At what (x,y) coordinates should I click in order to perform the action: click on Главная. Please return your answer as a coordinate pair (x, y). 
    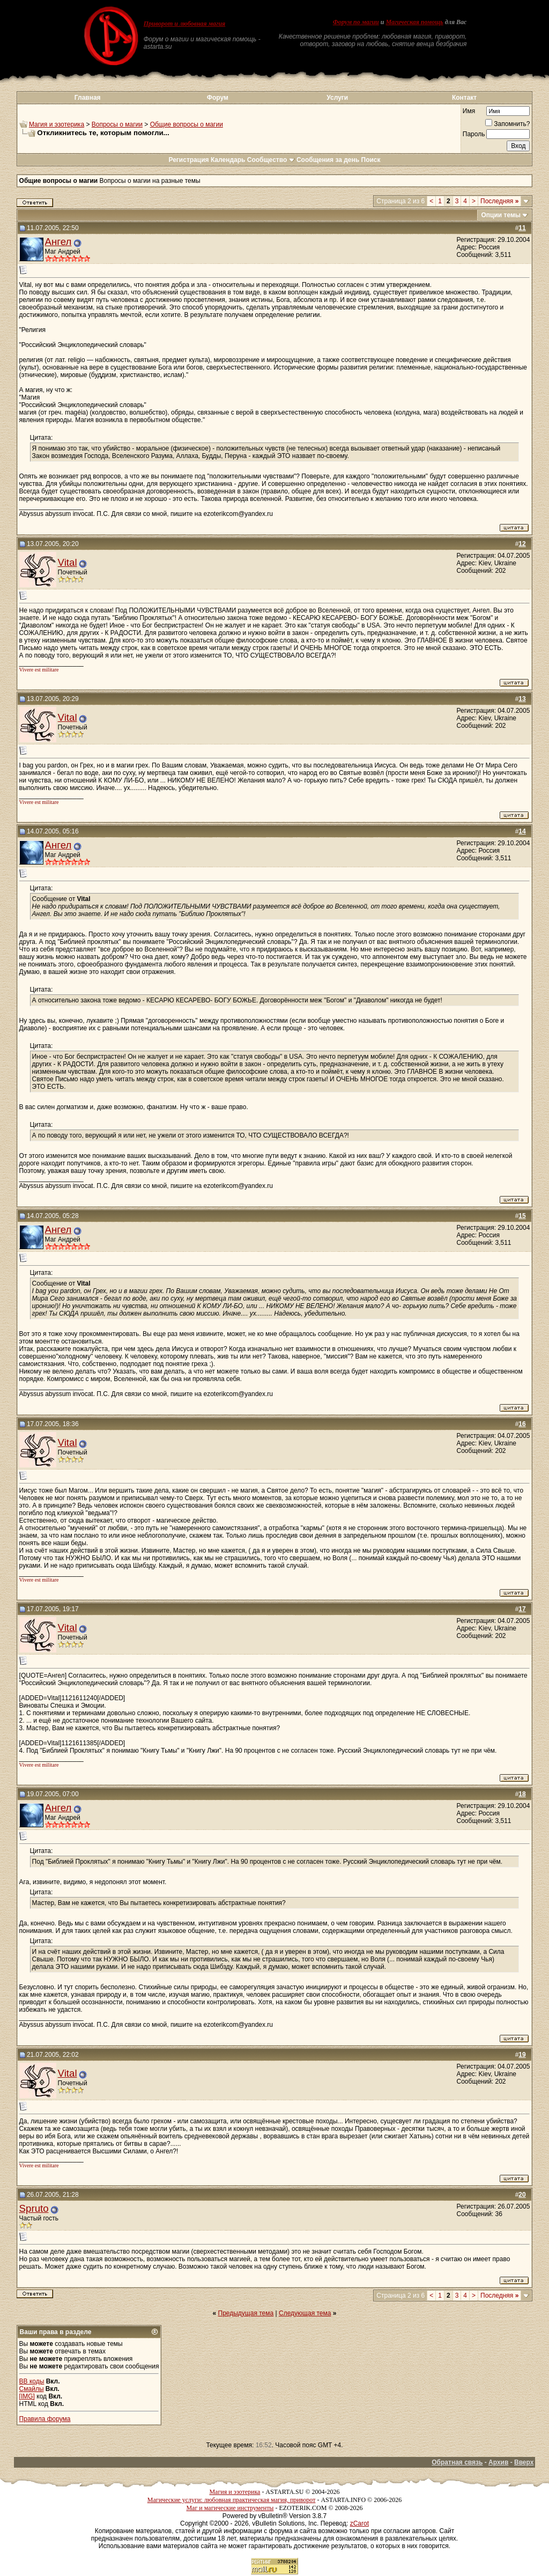
    Looking at the image, I should click on (88, 97).